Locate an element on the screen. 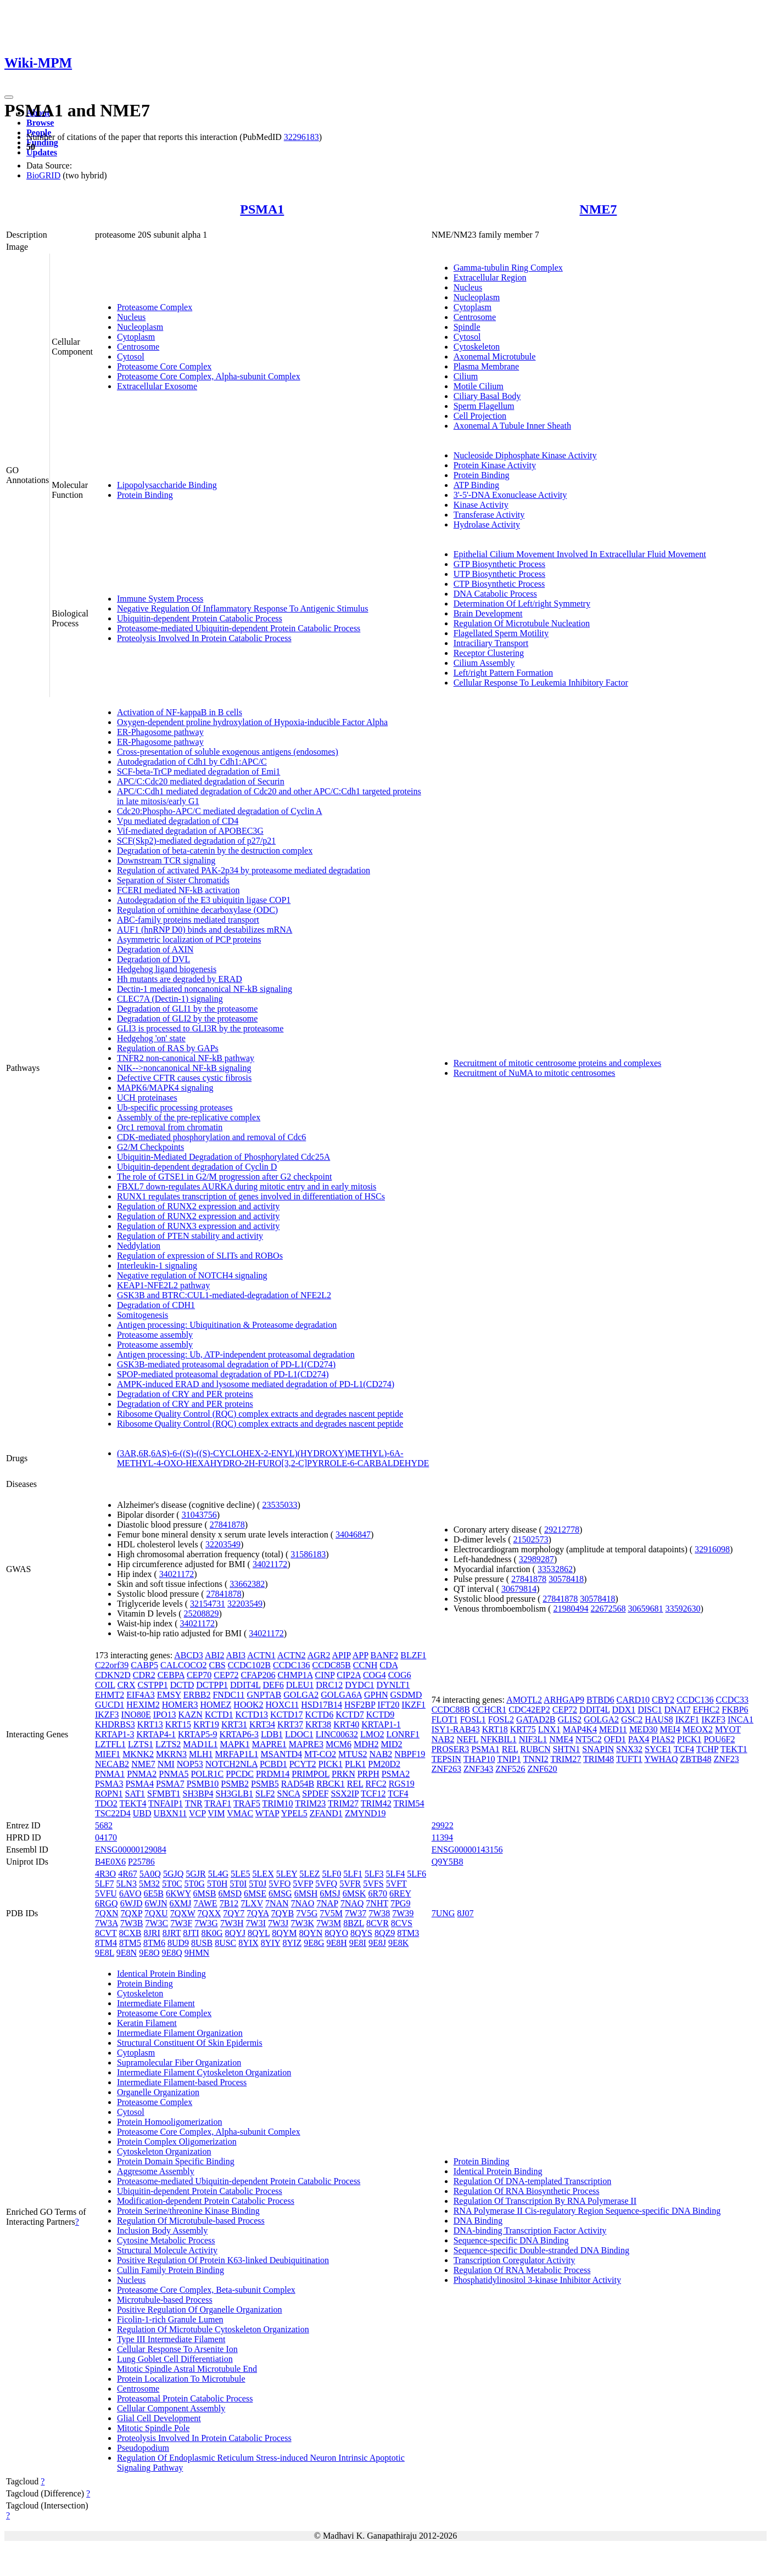 The image size is (771, 2576). PRPH is located at coordinates (368, 1773).